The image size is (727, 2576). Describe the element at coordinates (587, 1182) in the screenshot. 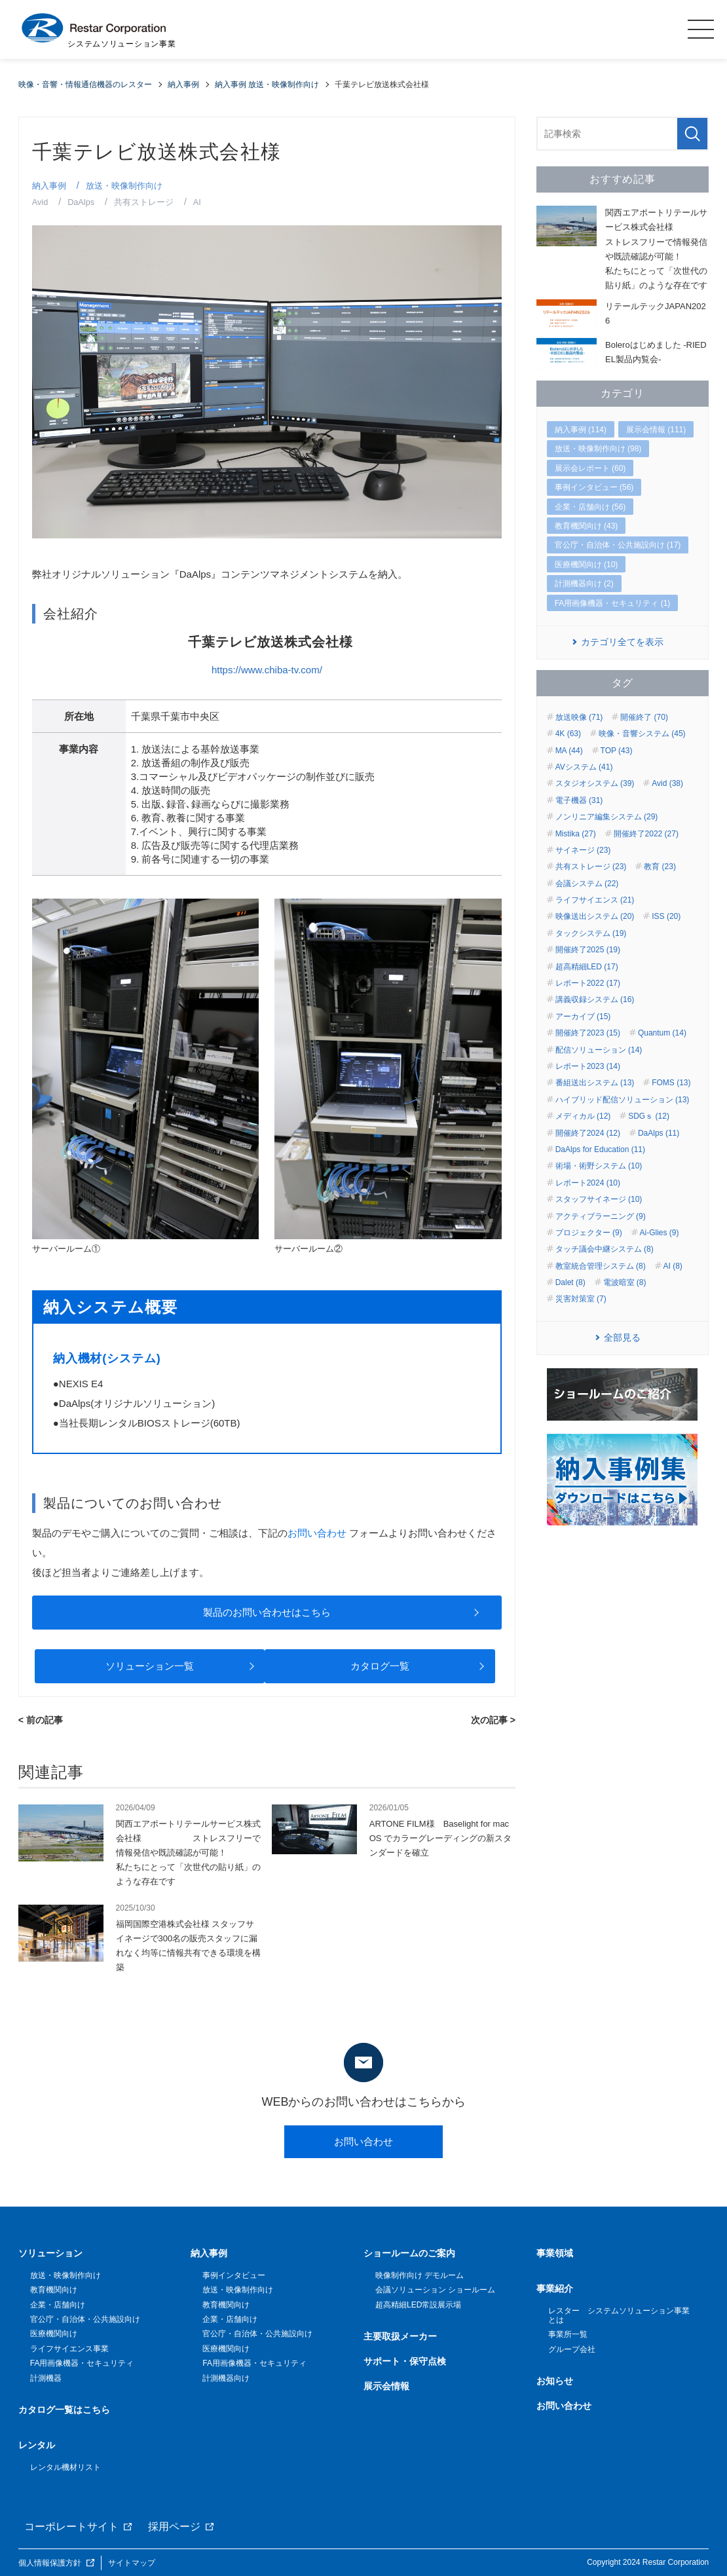

I see `レポート2024 (10)` at that location.